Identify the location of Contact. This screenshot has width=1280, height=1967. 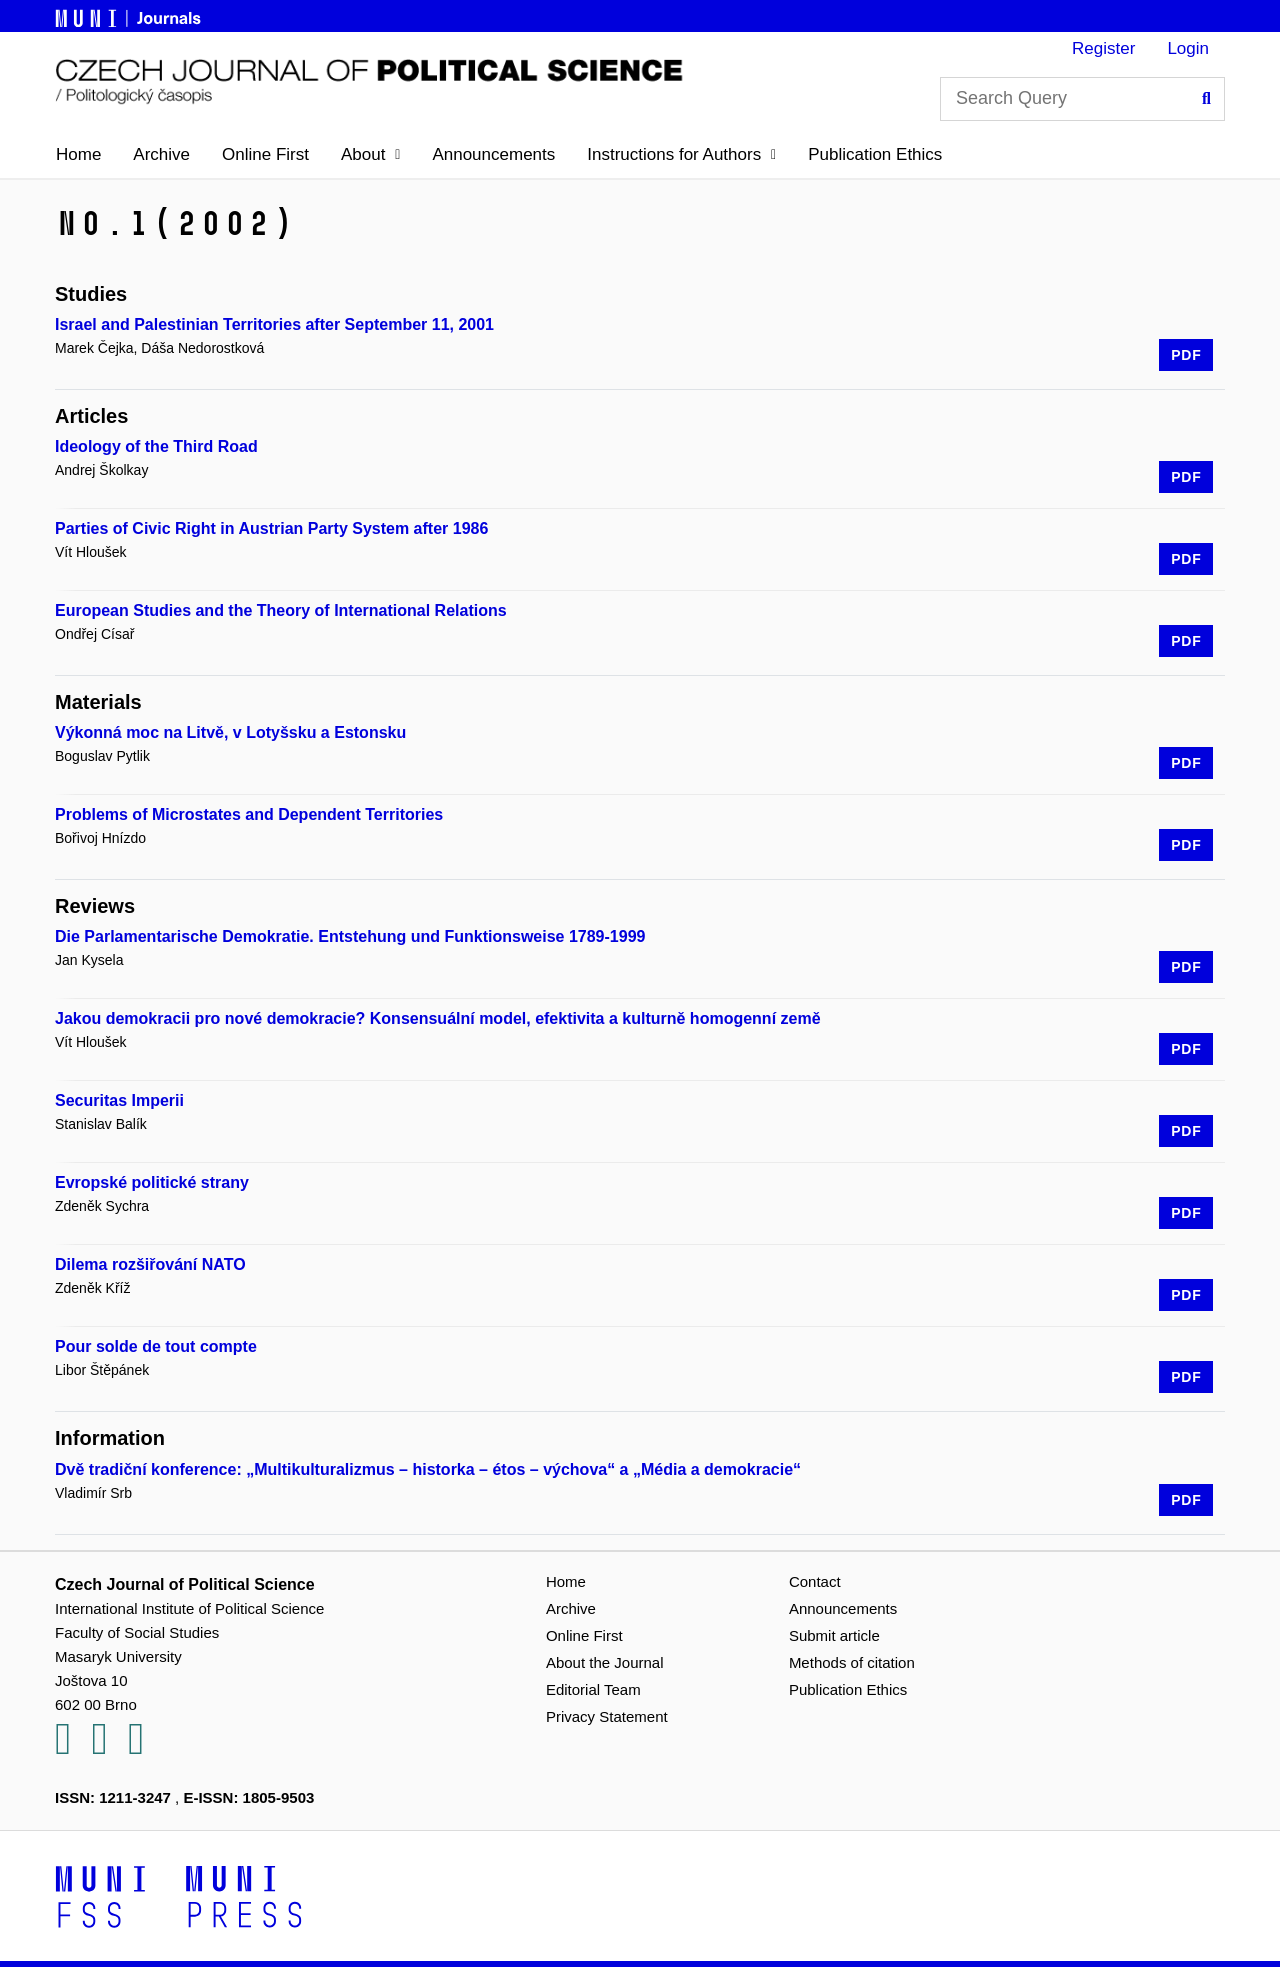
(815, 1581).